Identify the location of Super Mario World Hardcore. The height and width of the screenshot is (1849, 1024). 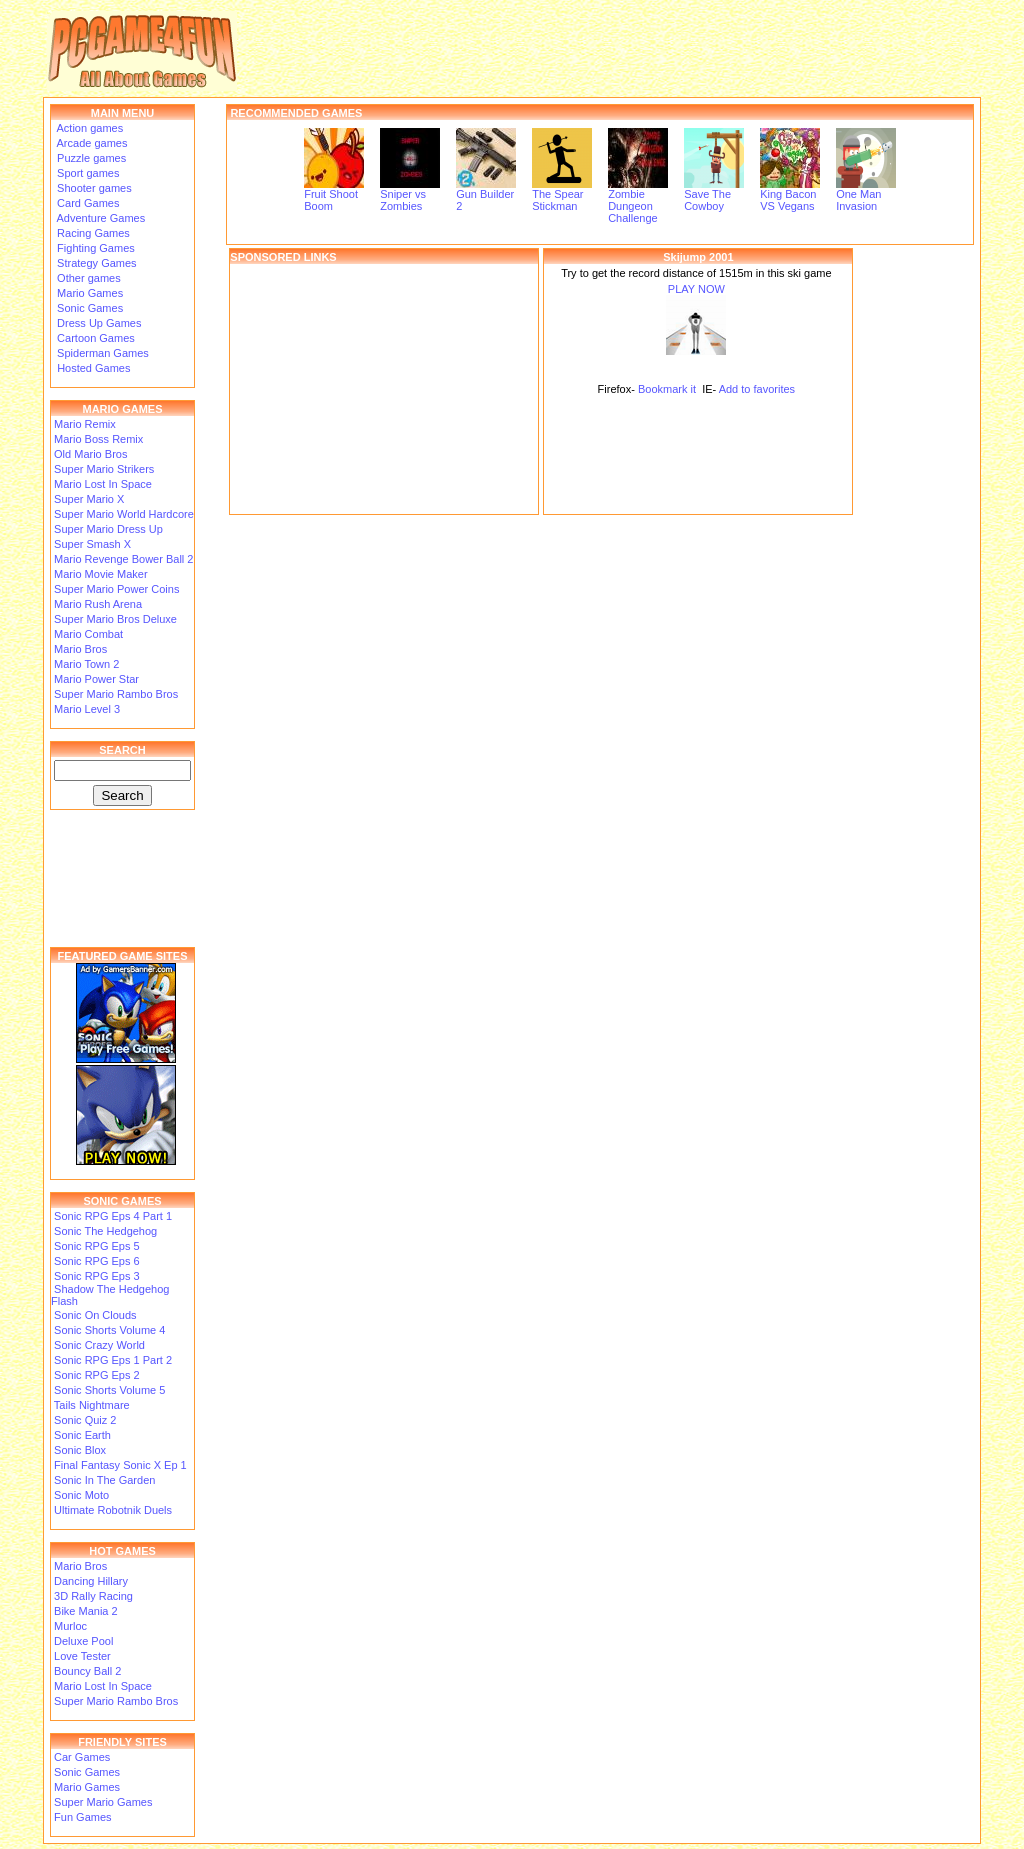
(124, 514).